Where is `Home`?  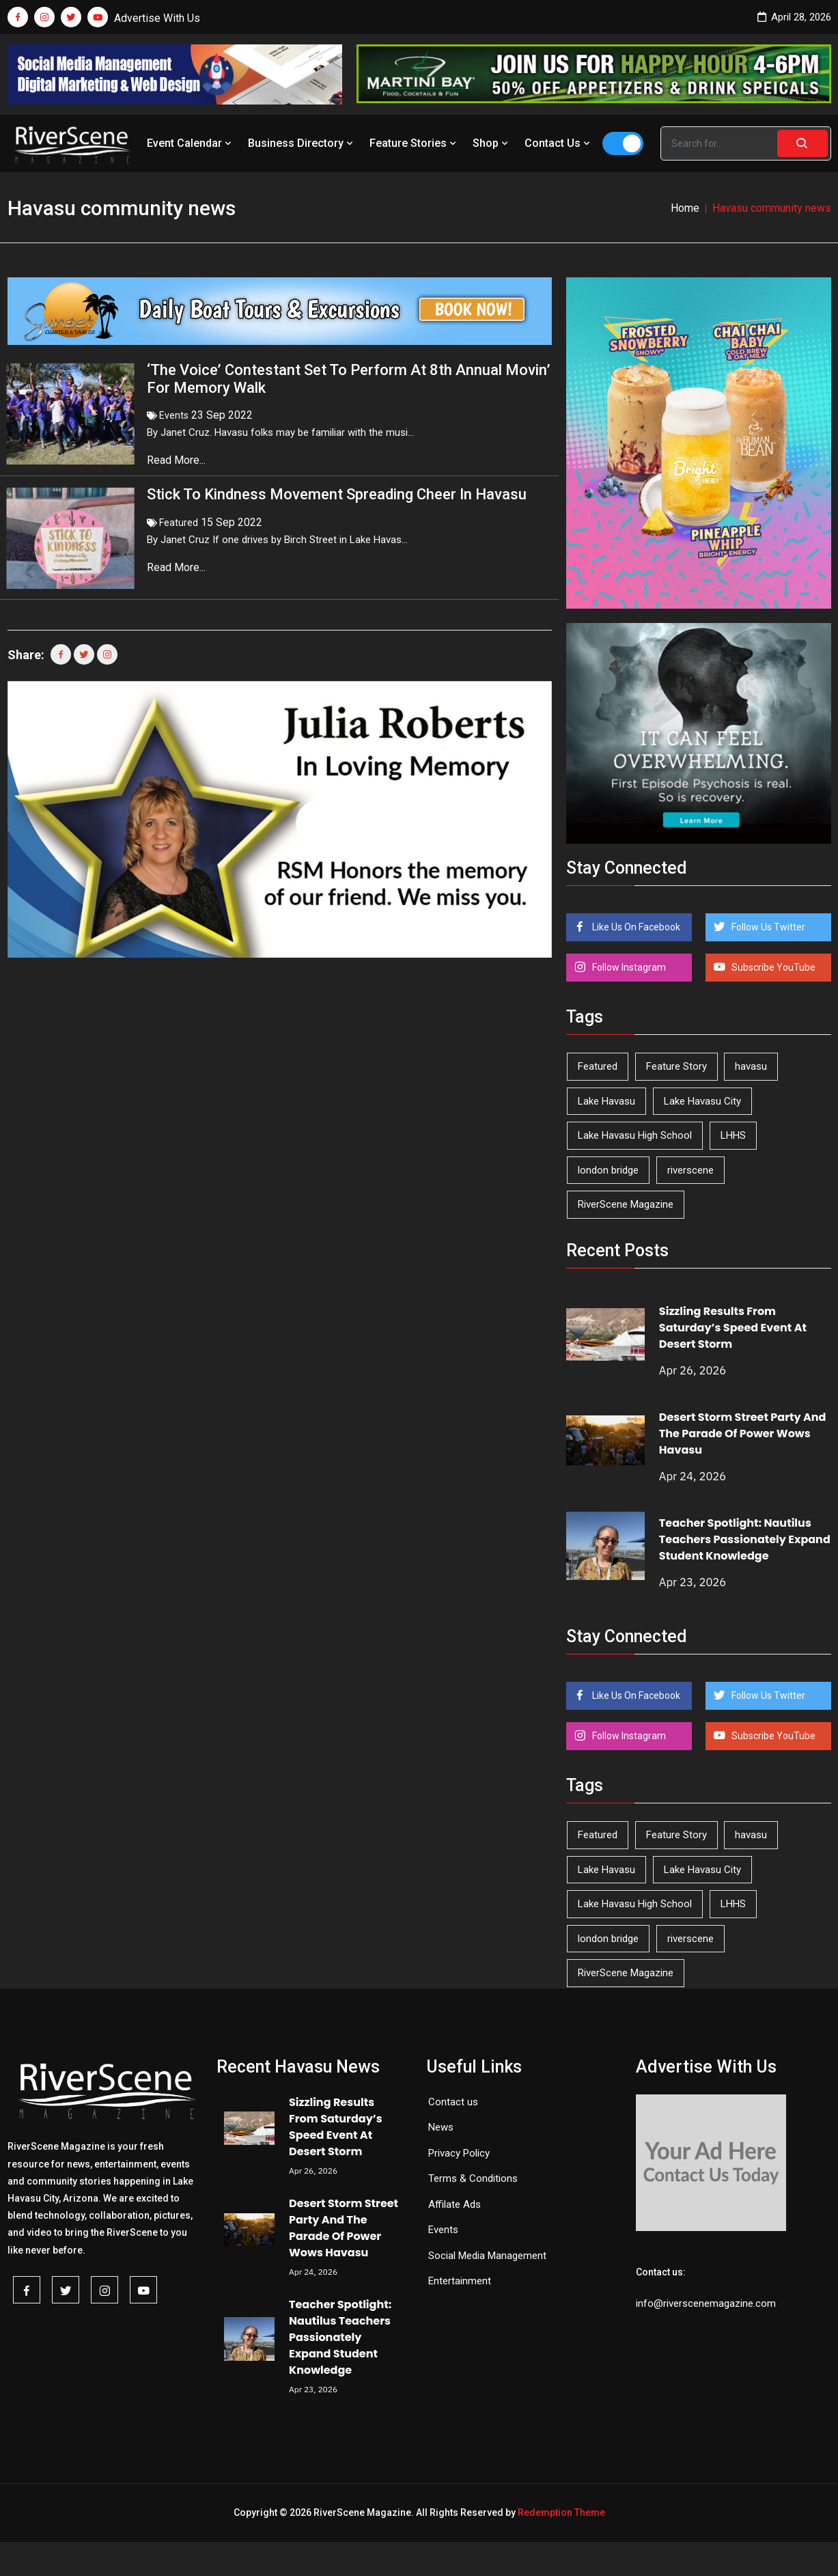
Home is located at coordinates (685, 208).